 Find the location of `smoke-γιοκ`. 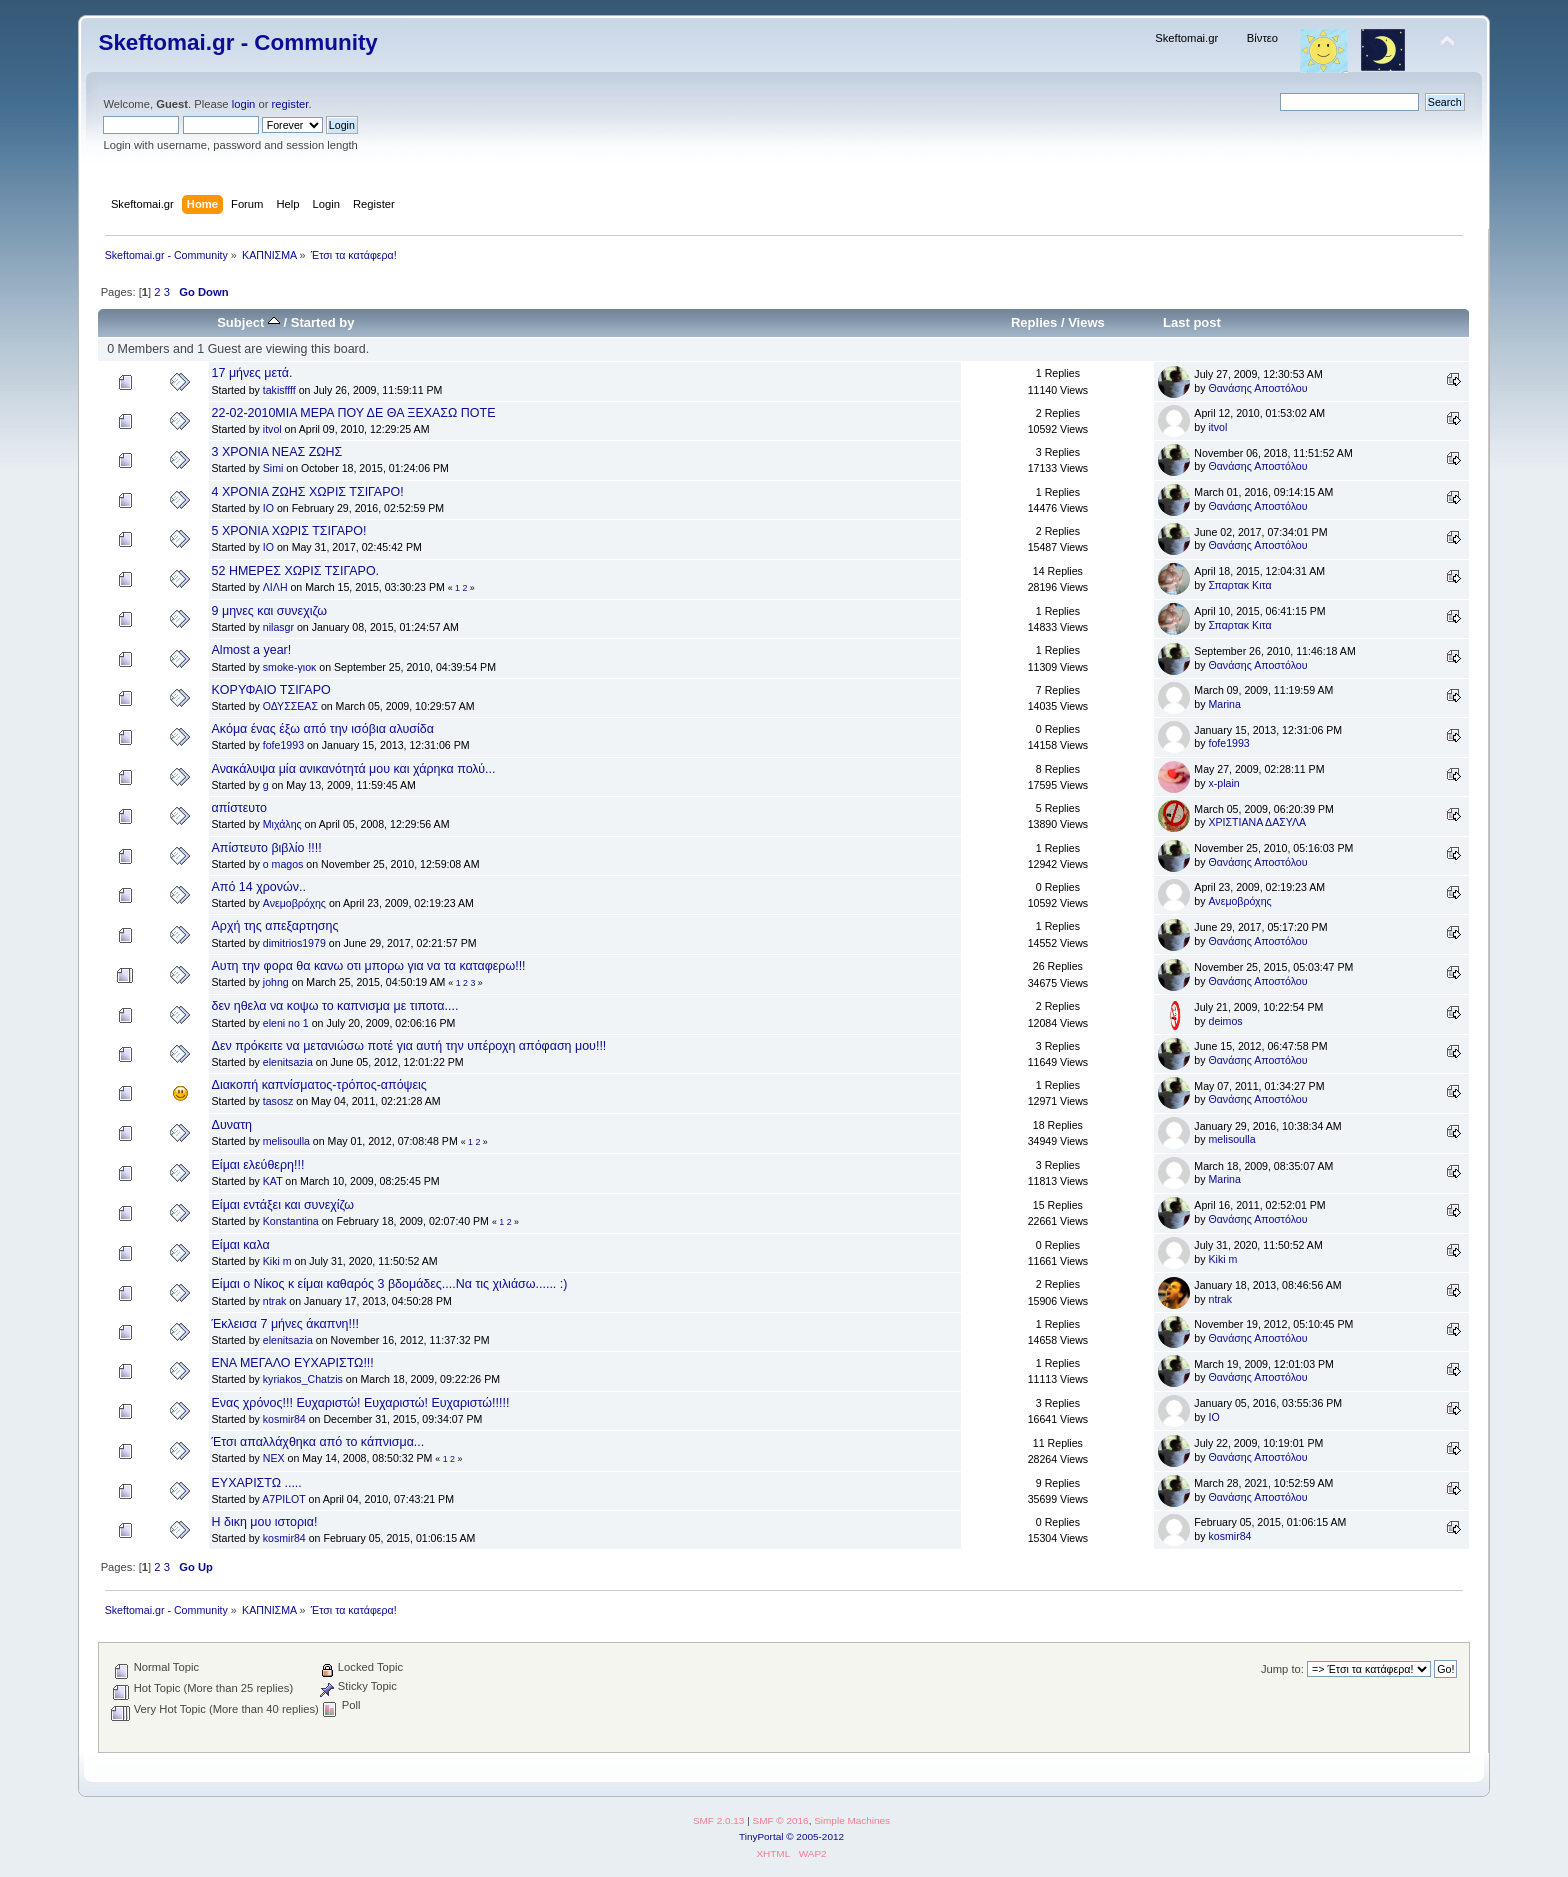

smoke-γιοκ is located at coordinates (290, 667).